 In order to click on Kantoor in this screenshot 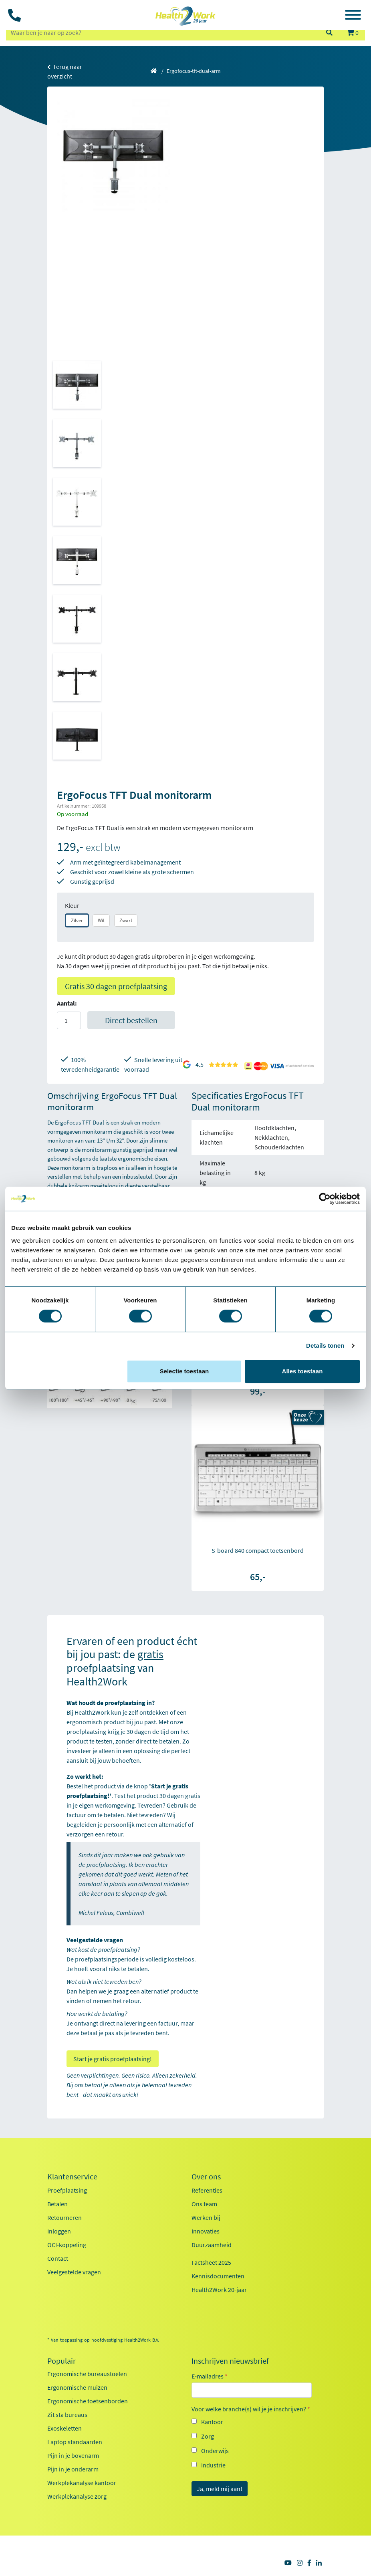, I will do `click(212, 2422)`.